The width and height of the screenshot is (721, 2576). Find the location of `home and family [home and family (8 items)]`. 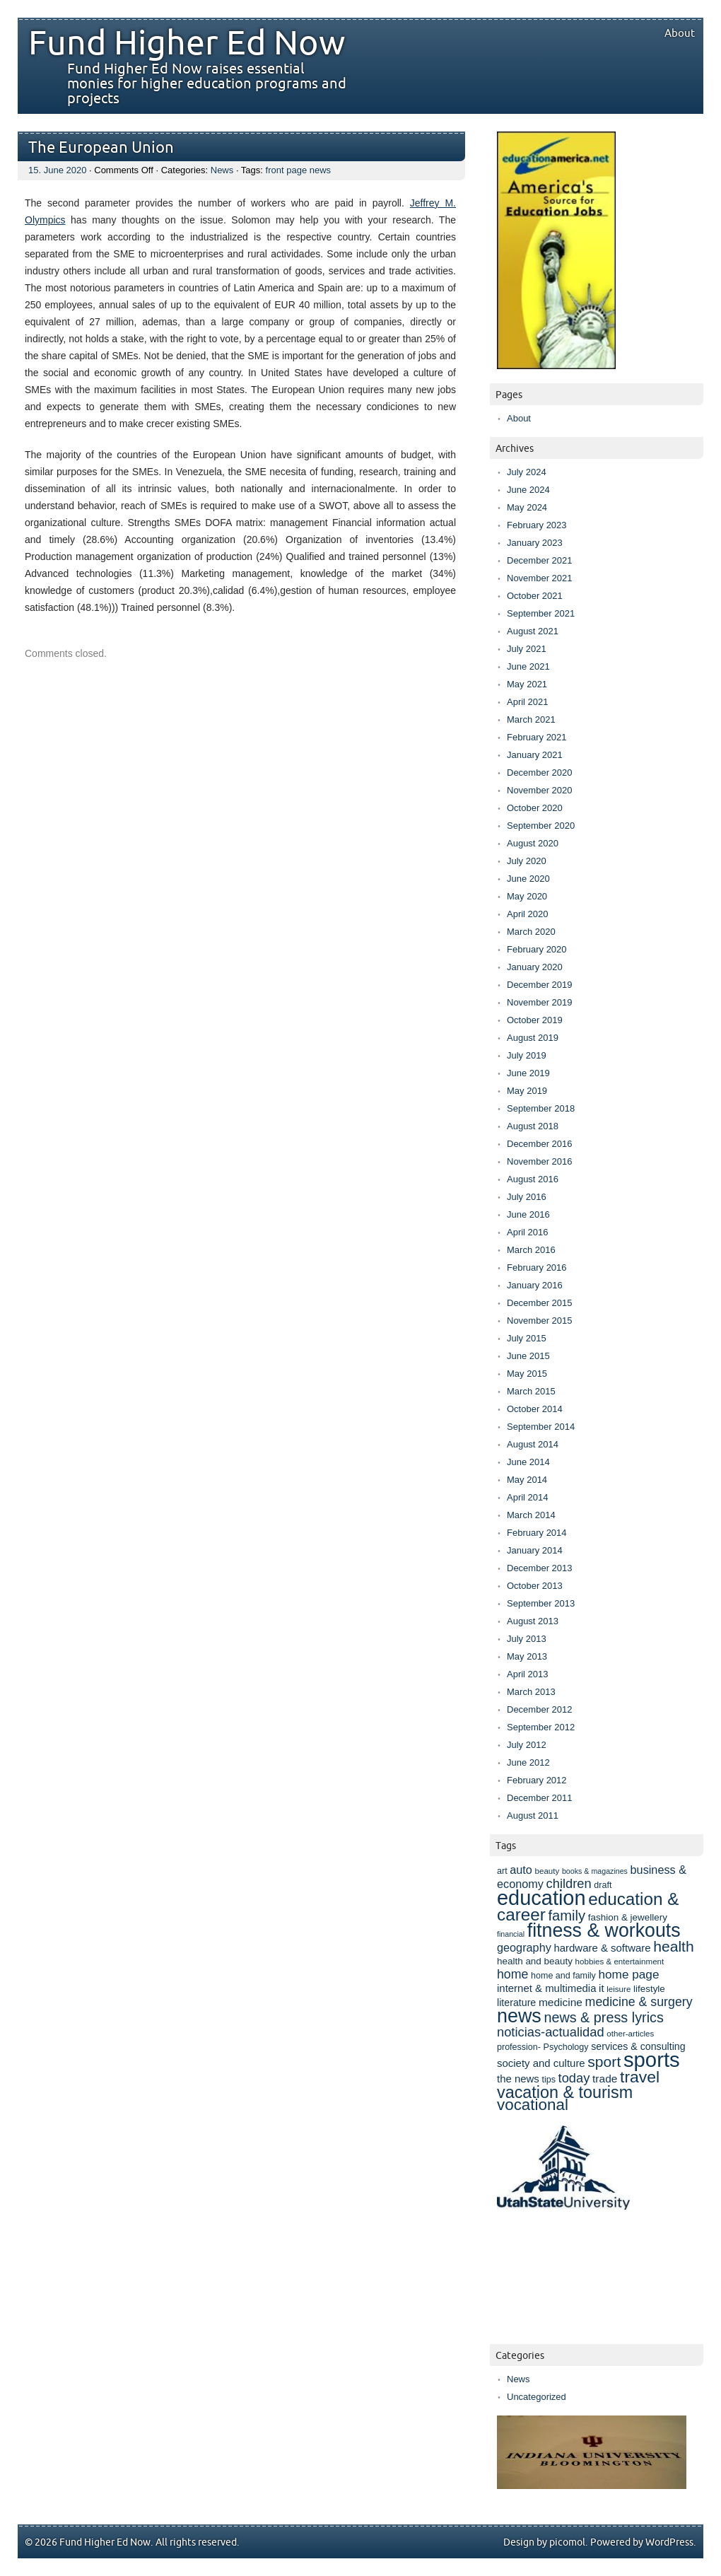

home and family [home and family (8 items)] is located at coordinates (563, 1976).